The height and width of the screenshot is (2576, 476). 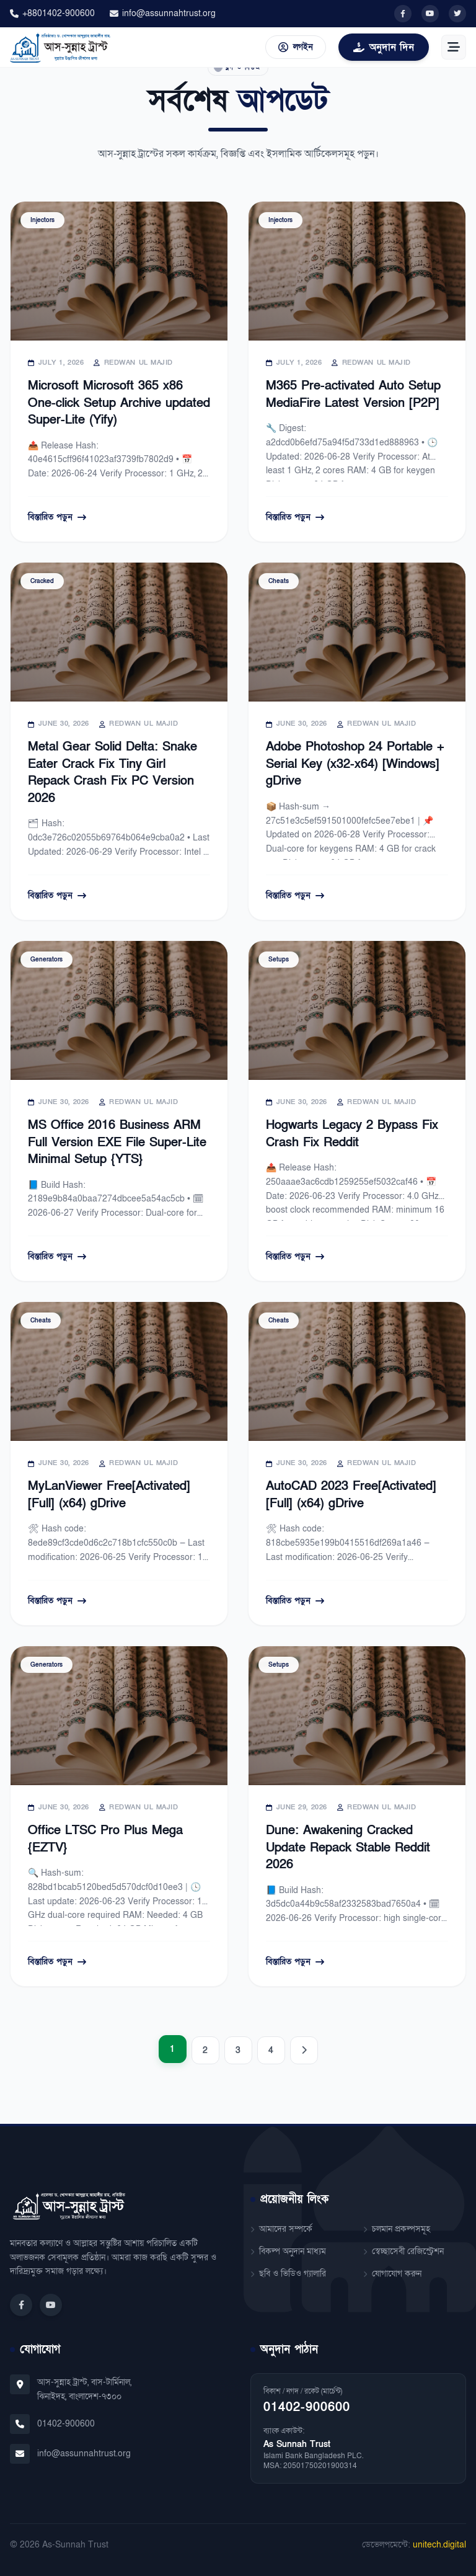 What do you see at coordinates (238, 2050) in the screenshot?
I see `3 [Page 3]` at bounding box center [238, 2050].